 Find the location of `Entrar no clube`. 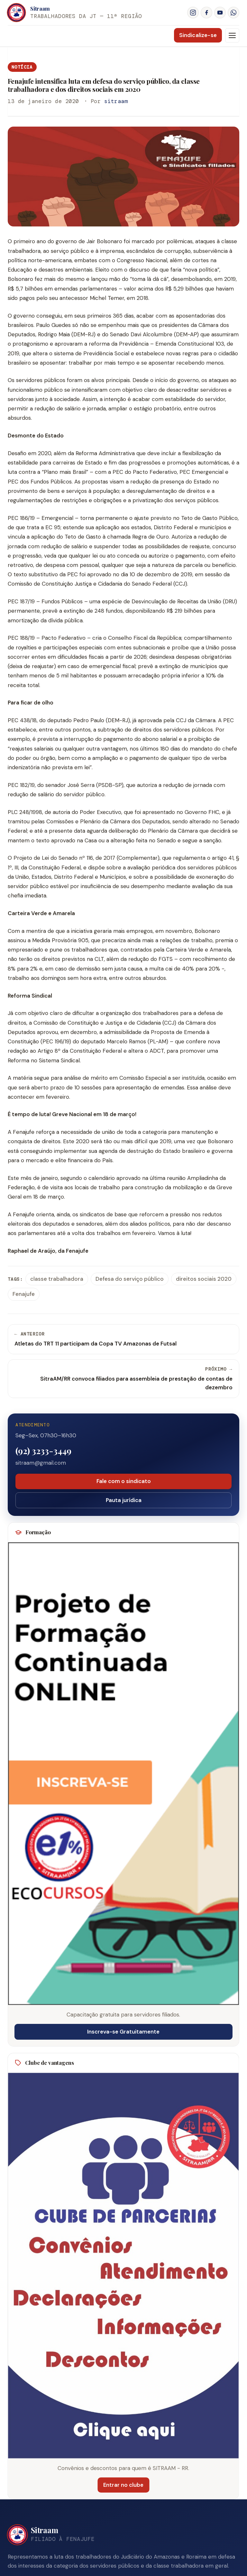

Entrar no clube is located at coordinates (122, 2484).